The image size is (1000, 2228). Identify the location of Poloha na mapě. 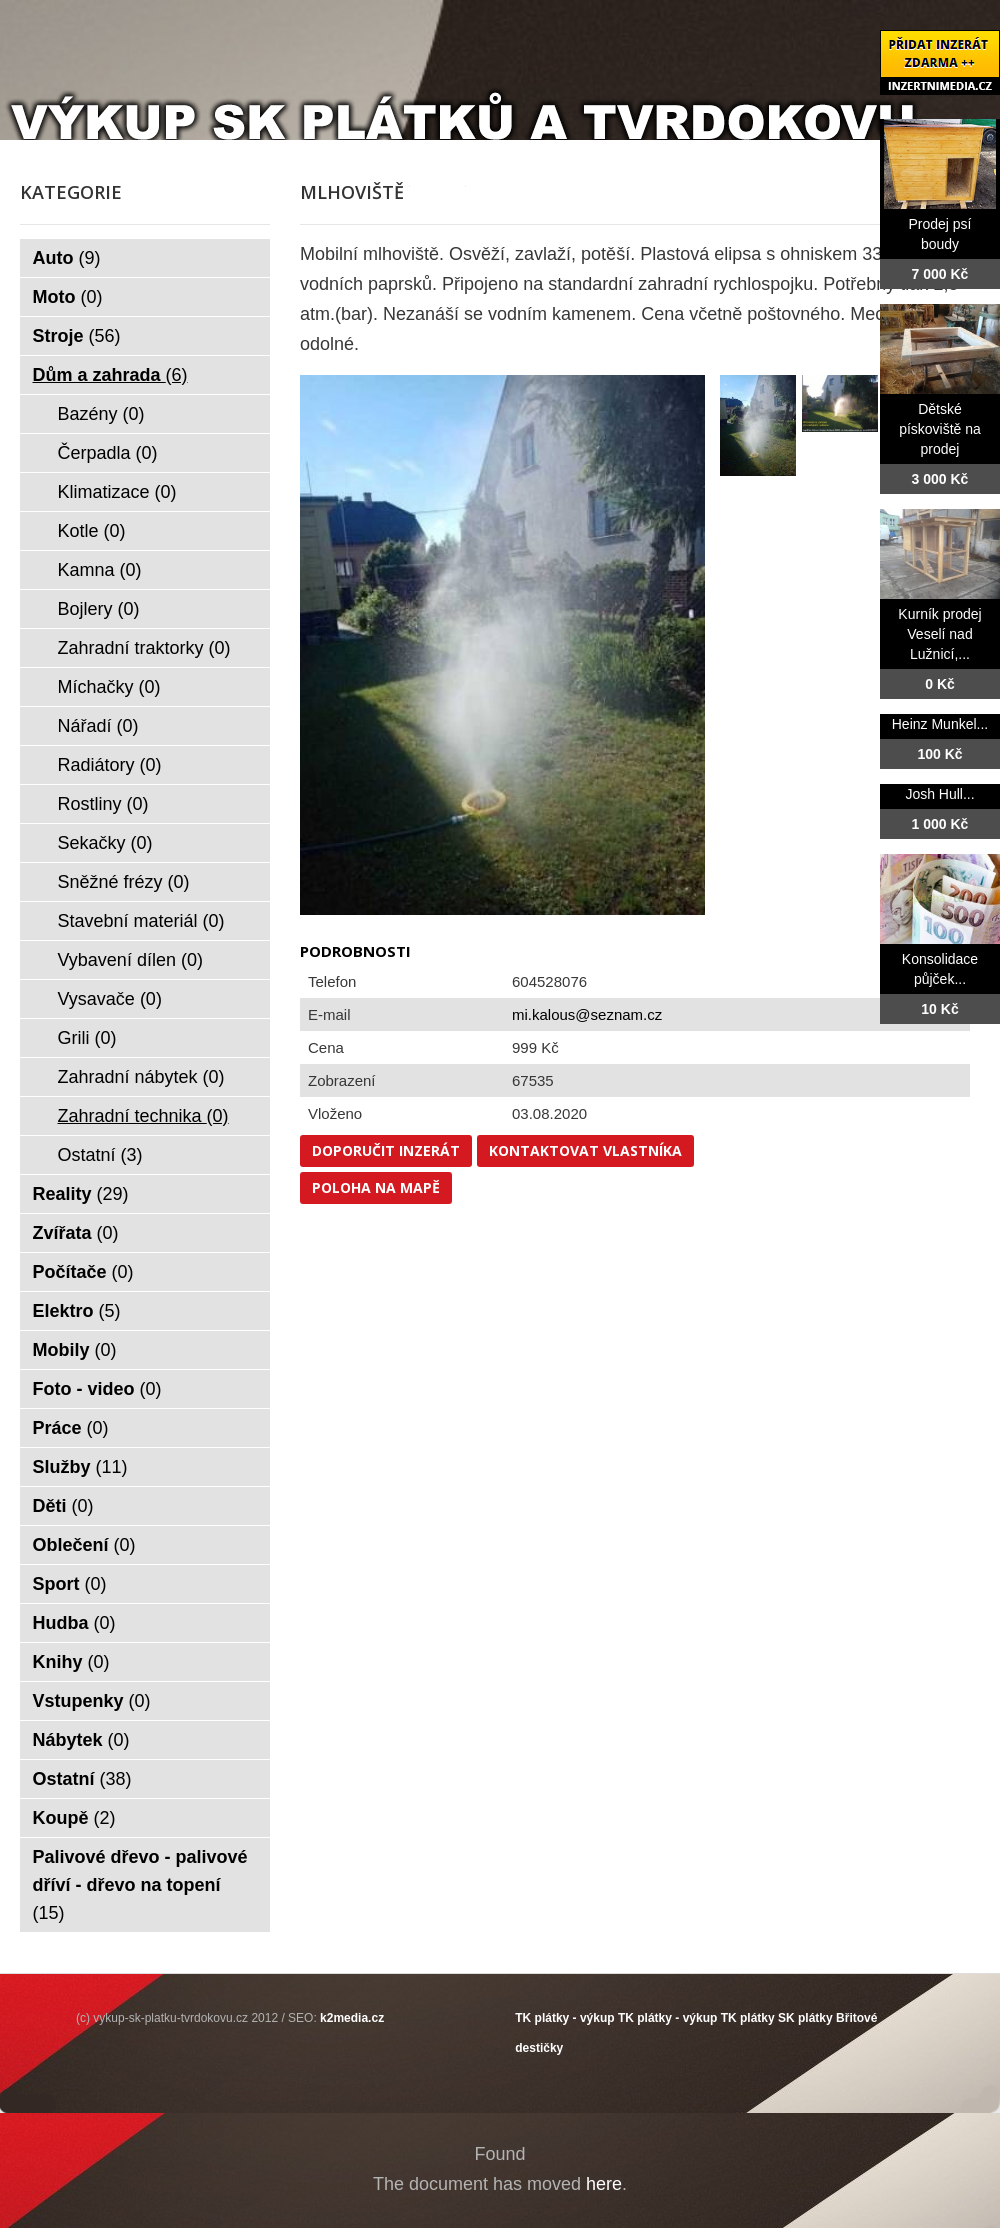
(376, 1187).